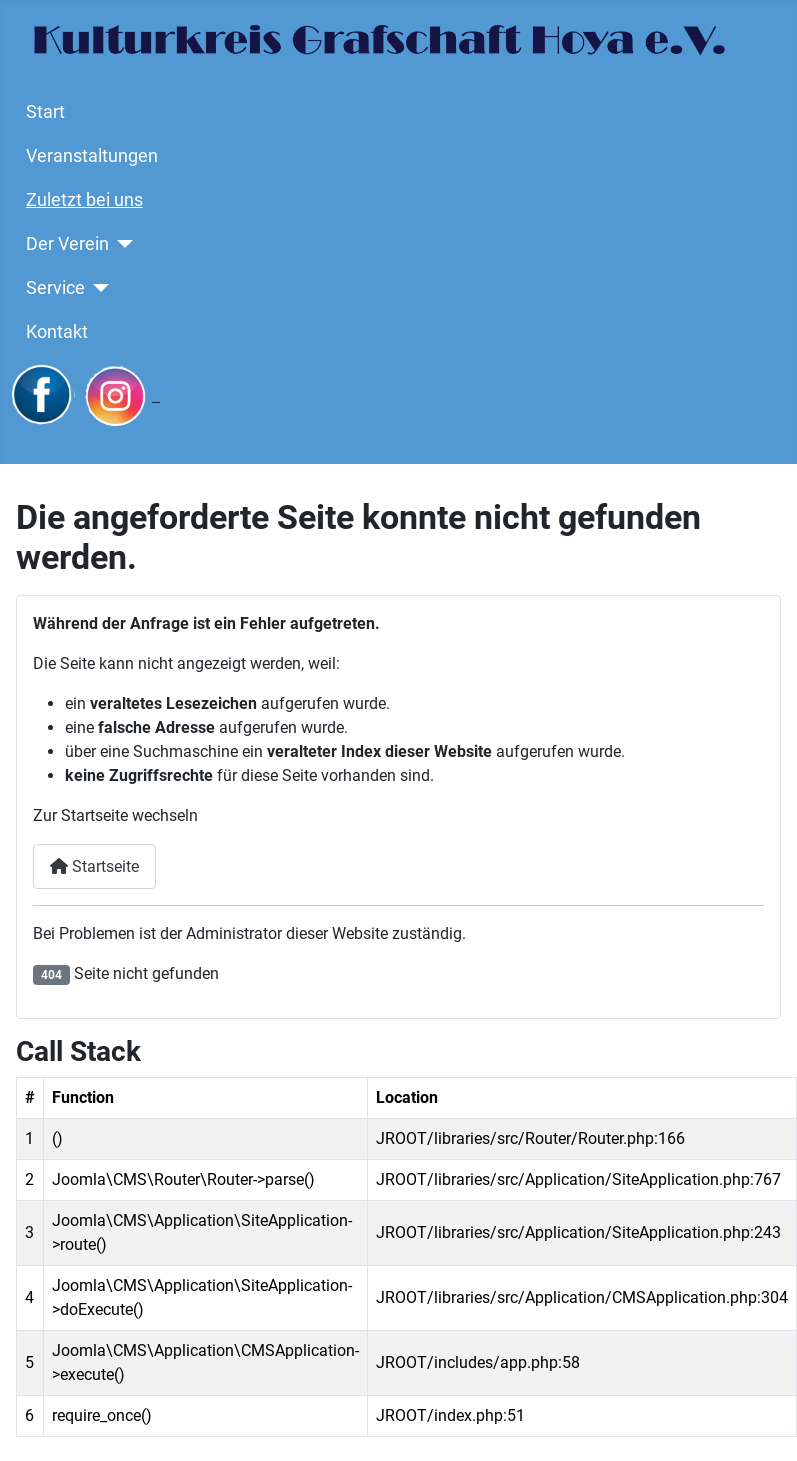 The image size is (797, 1461). Describe the element at coordinates (57, 332) in the screenshot. I see `Kontakt` at that location.